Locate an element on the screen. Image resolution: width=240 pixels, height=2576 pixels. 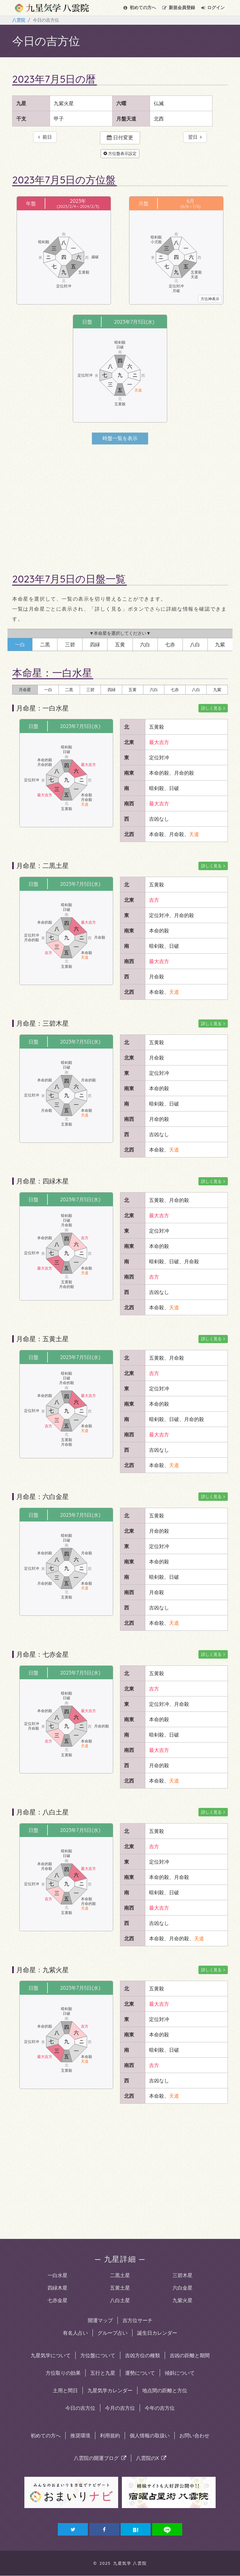
八雲院 is located at coordinates (18, 20).